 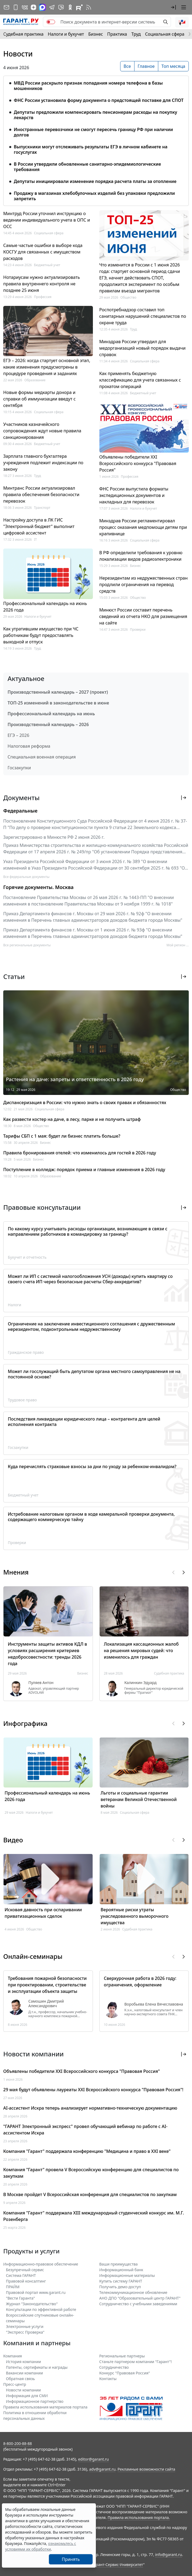 What do you see at coordinates (90, 2108) in the screenshot?
I see `AI-ассистент Искра теперь анализирует нормативно-техническую документацию` at bounding box center [90, 2108].